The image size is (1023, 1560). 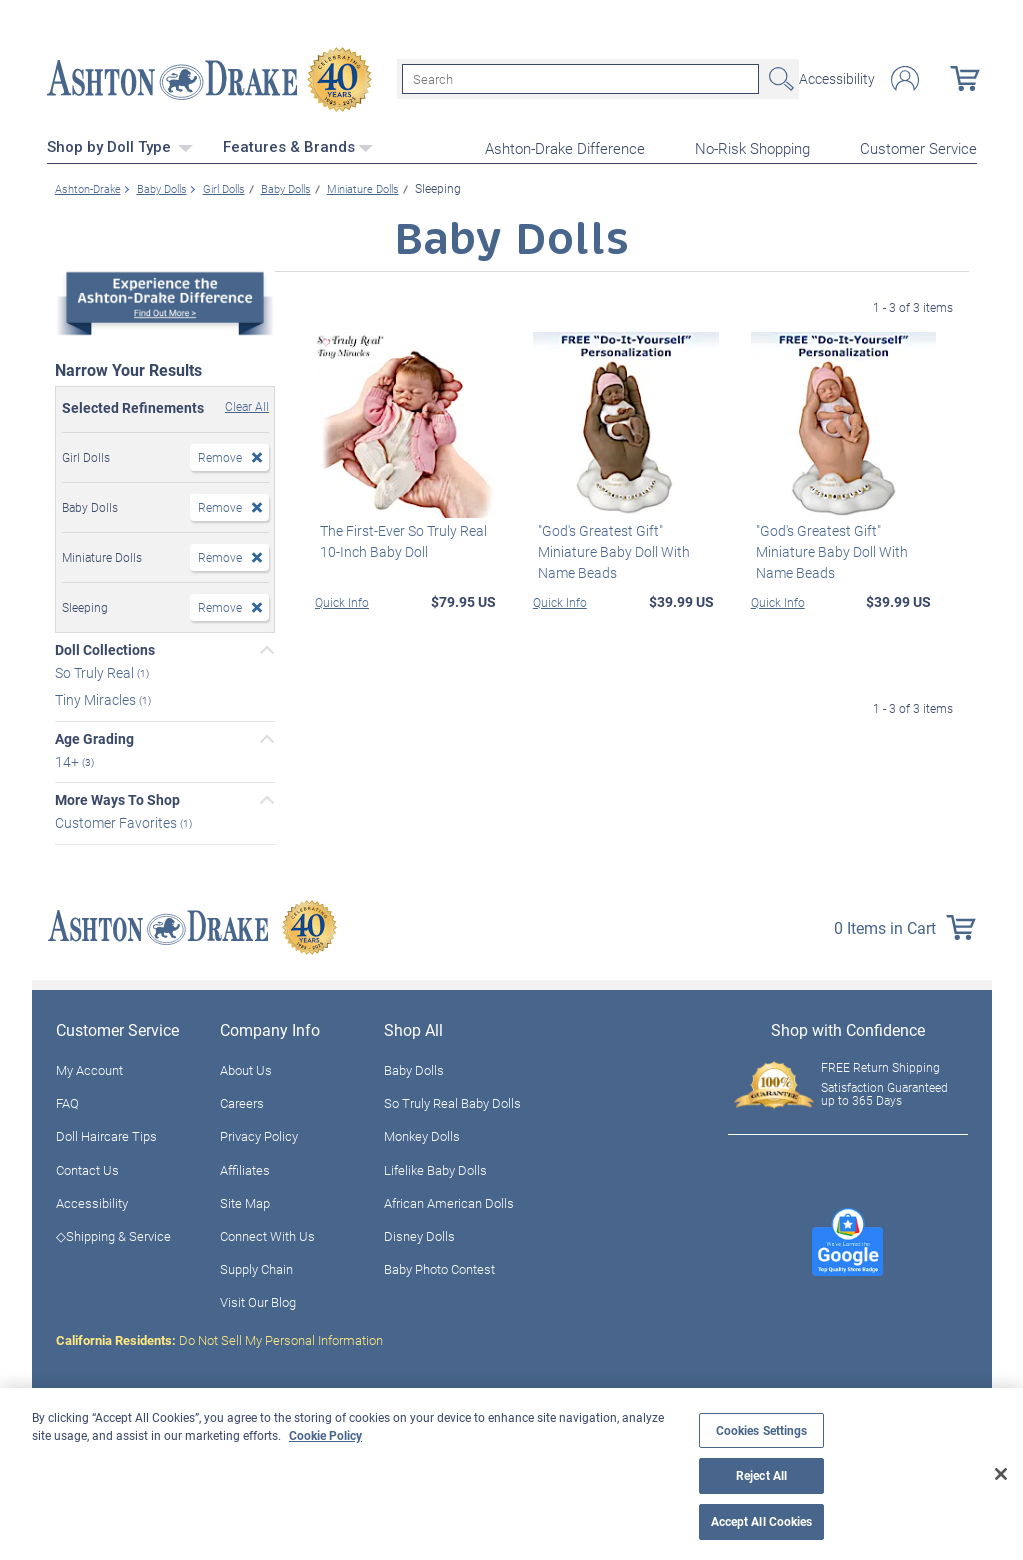 What do you see at coordinates (762, 1430) in the screenshot?
I see `Cookies Settings` at bounding box center [762, 1430].